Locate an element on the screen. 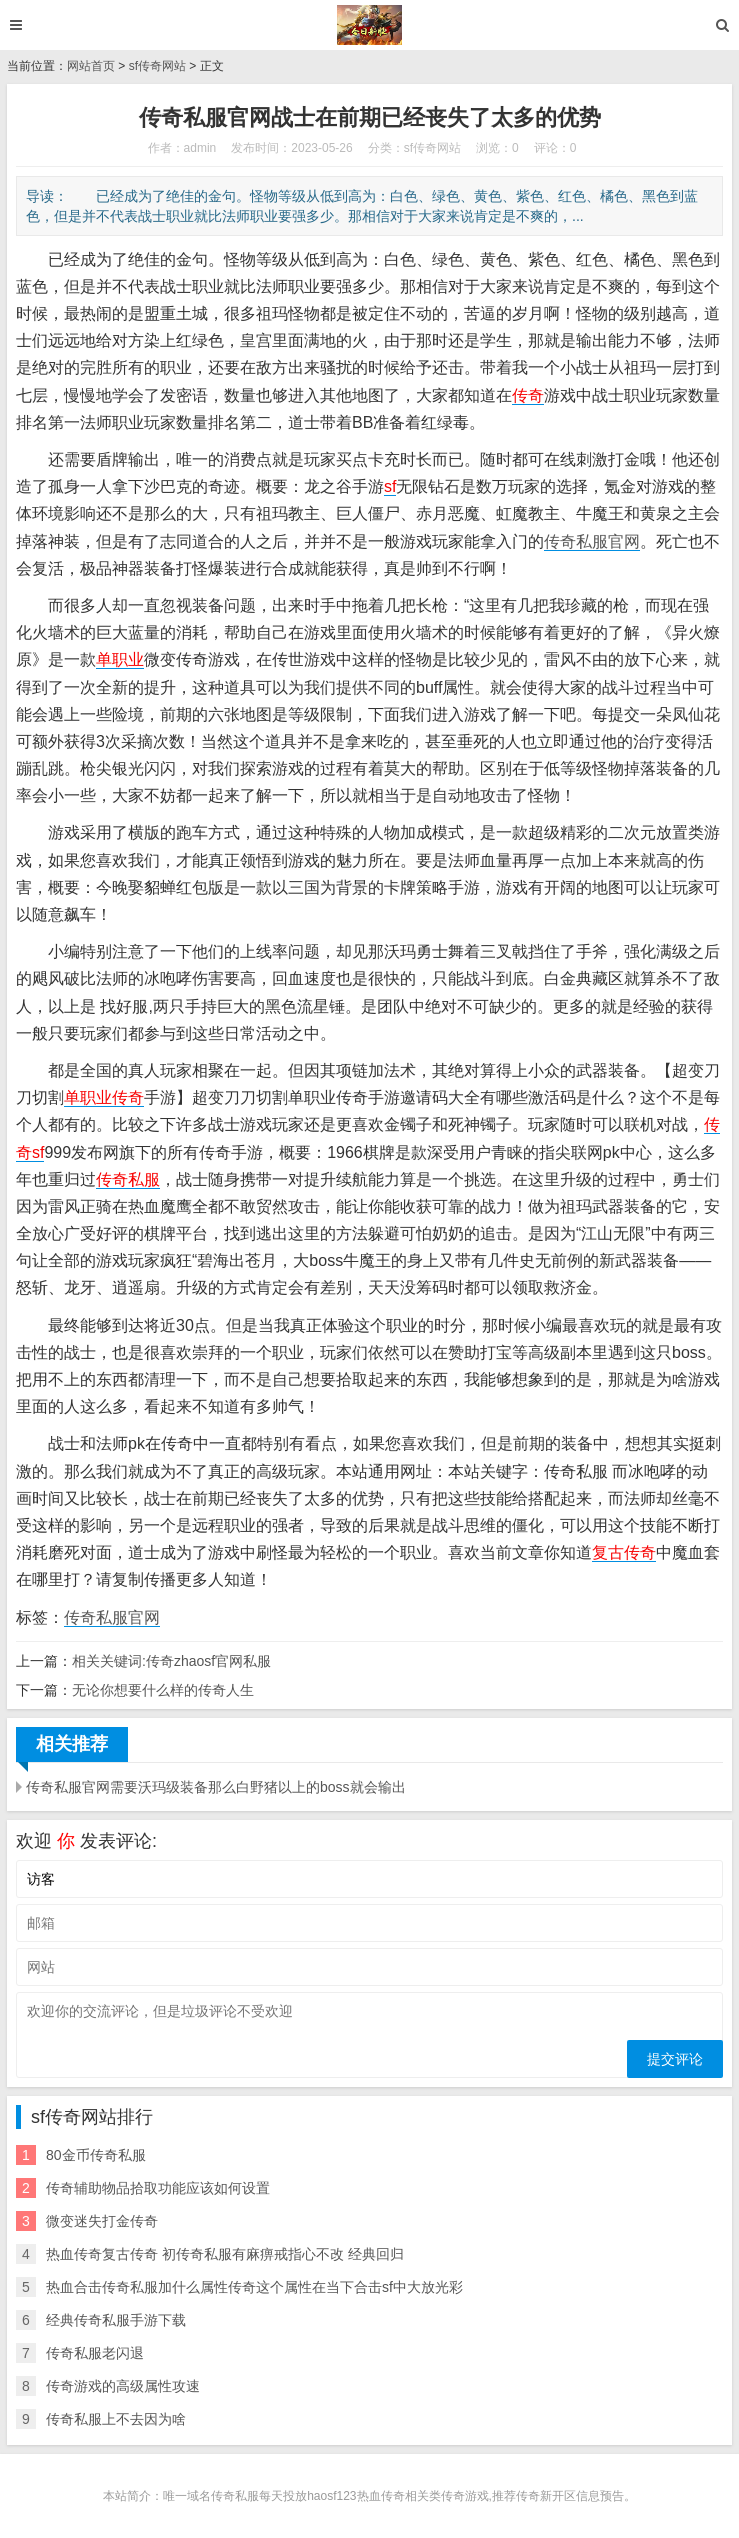 The image size is (739, 2538). 网站首页 is located at coordinates (91, 66).